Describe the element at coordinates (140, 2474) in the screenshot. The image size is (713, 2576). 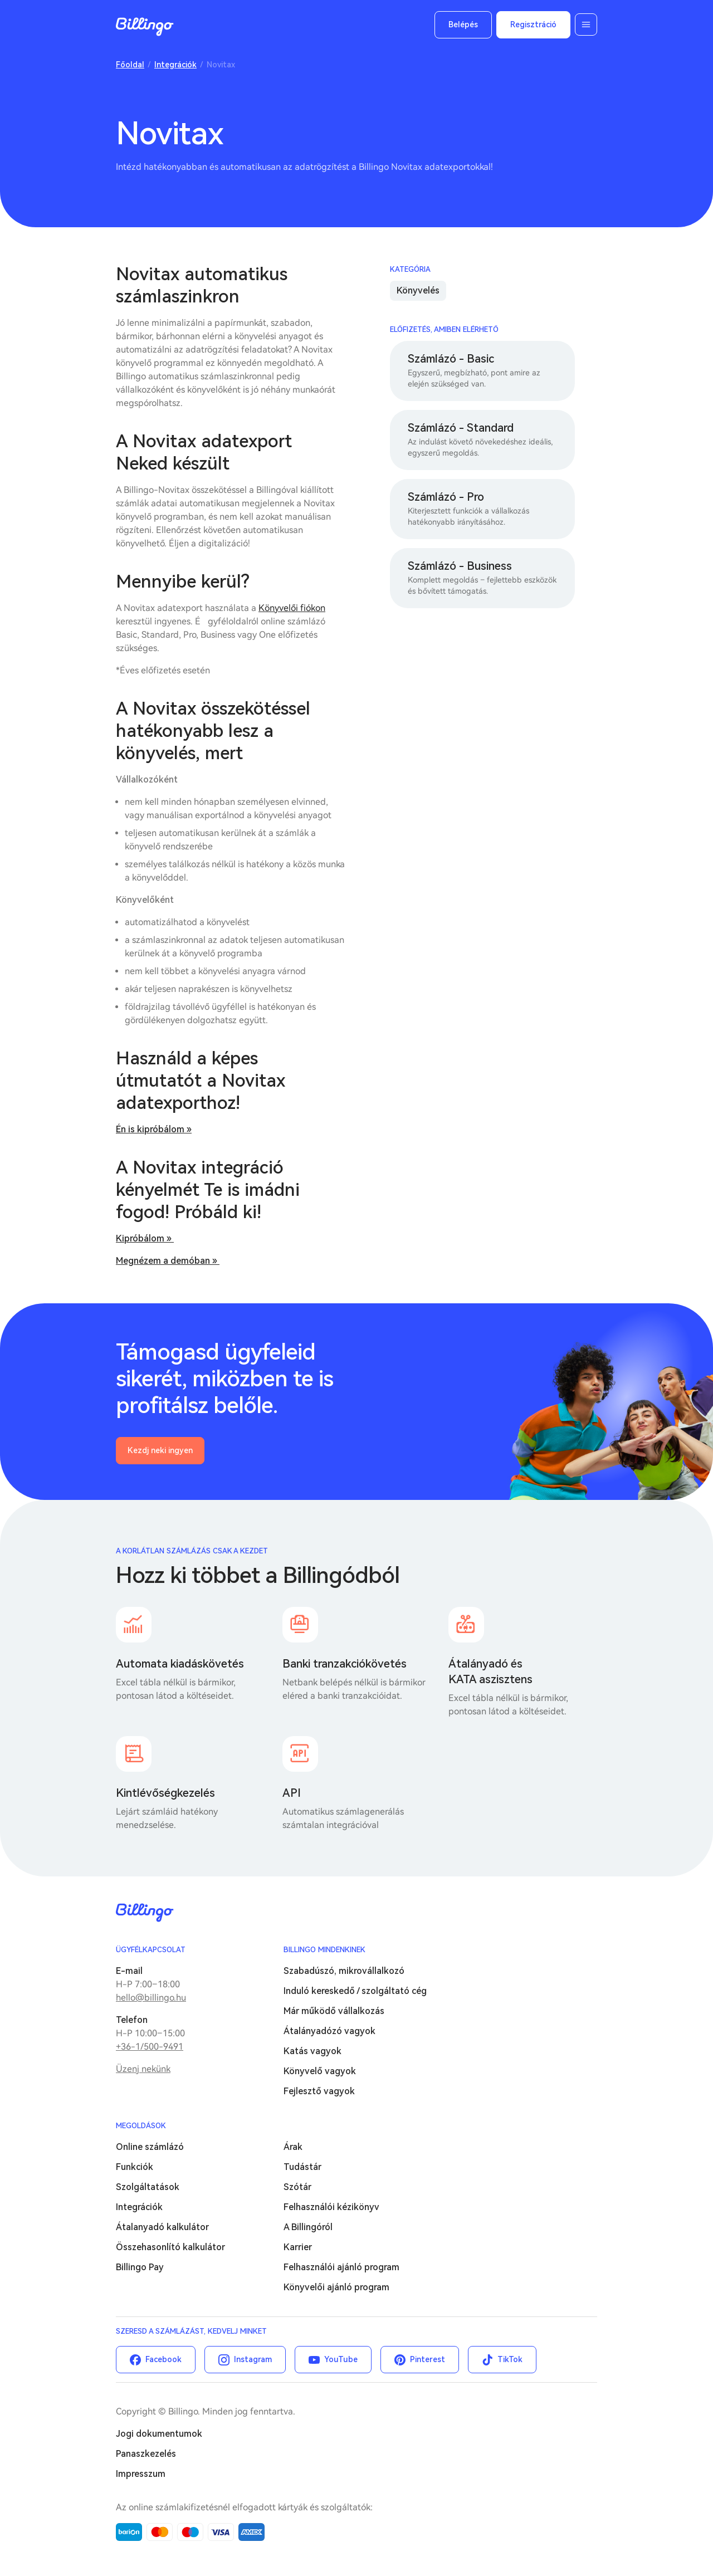
I see `Impresszum` at that location.